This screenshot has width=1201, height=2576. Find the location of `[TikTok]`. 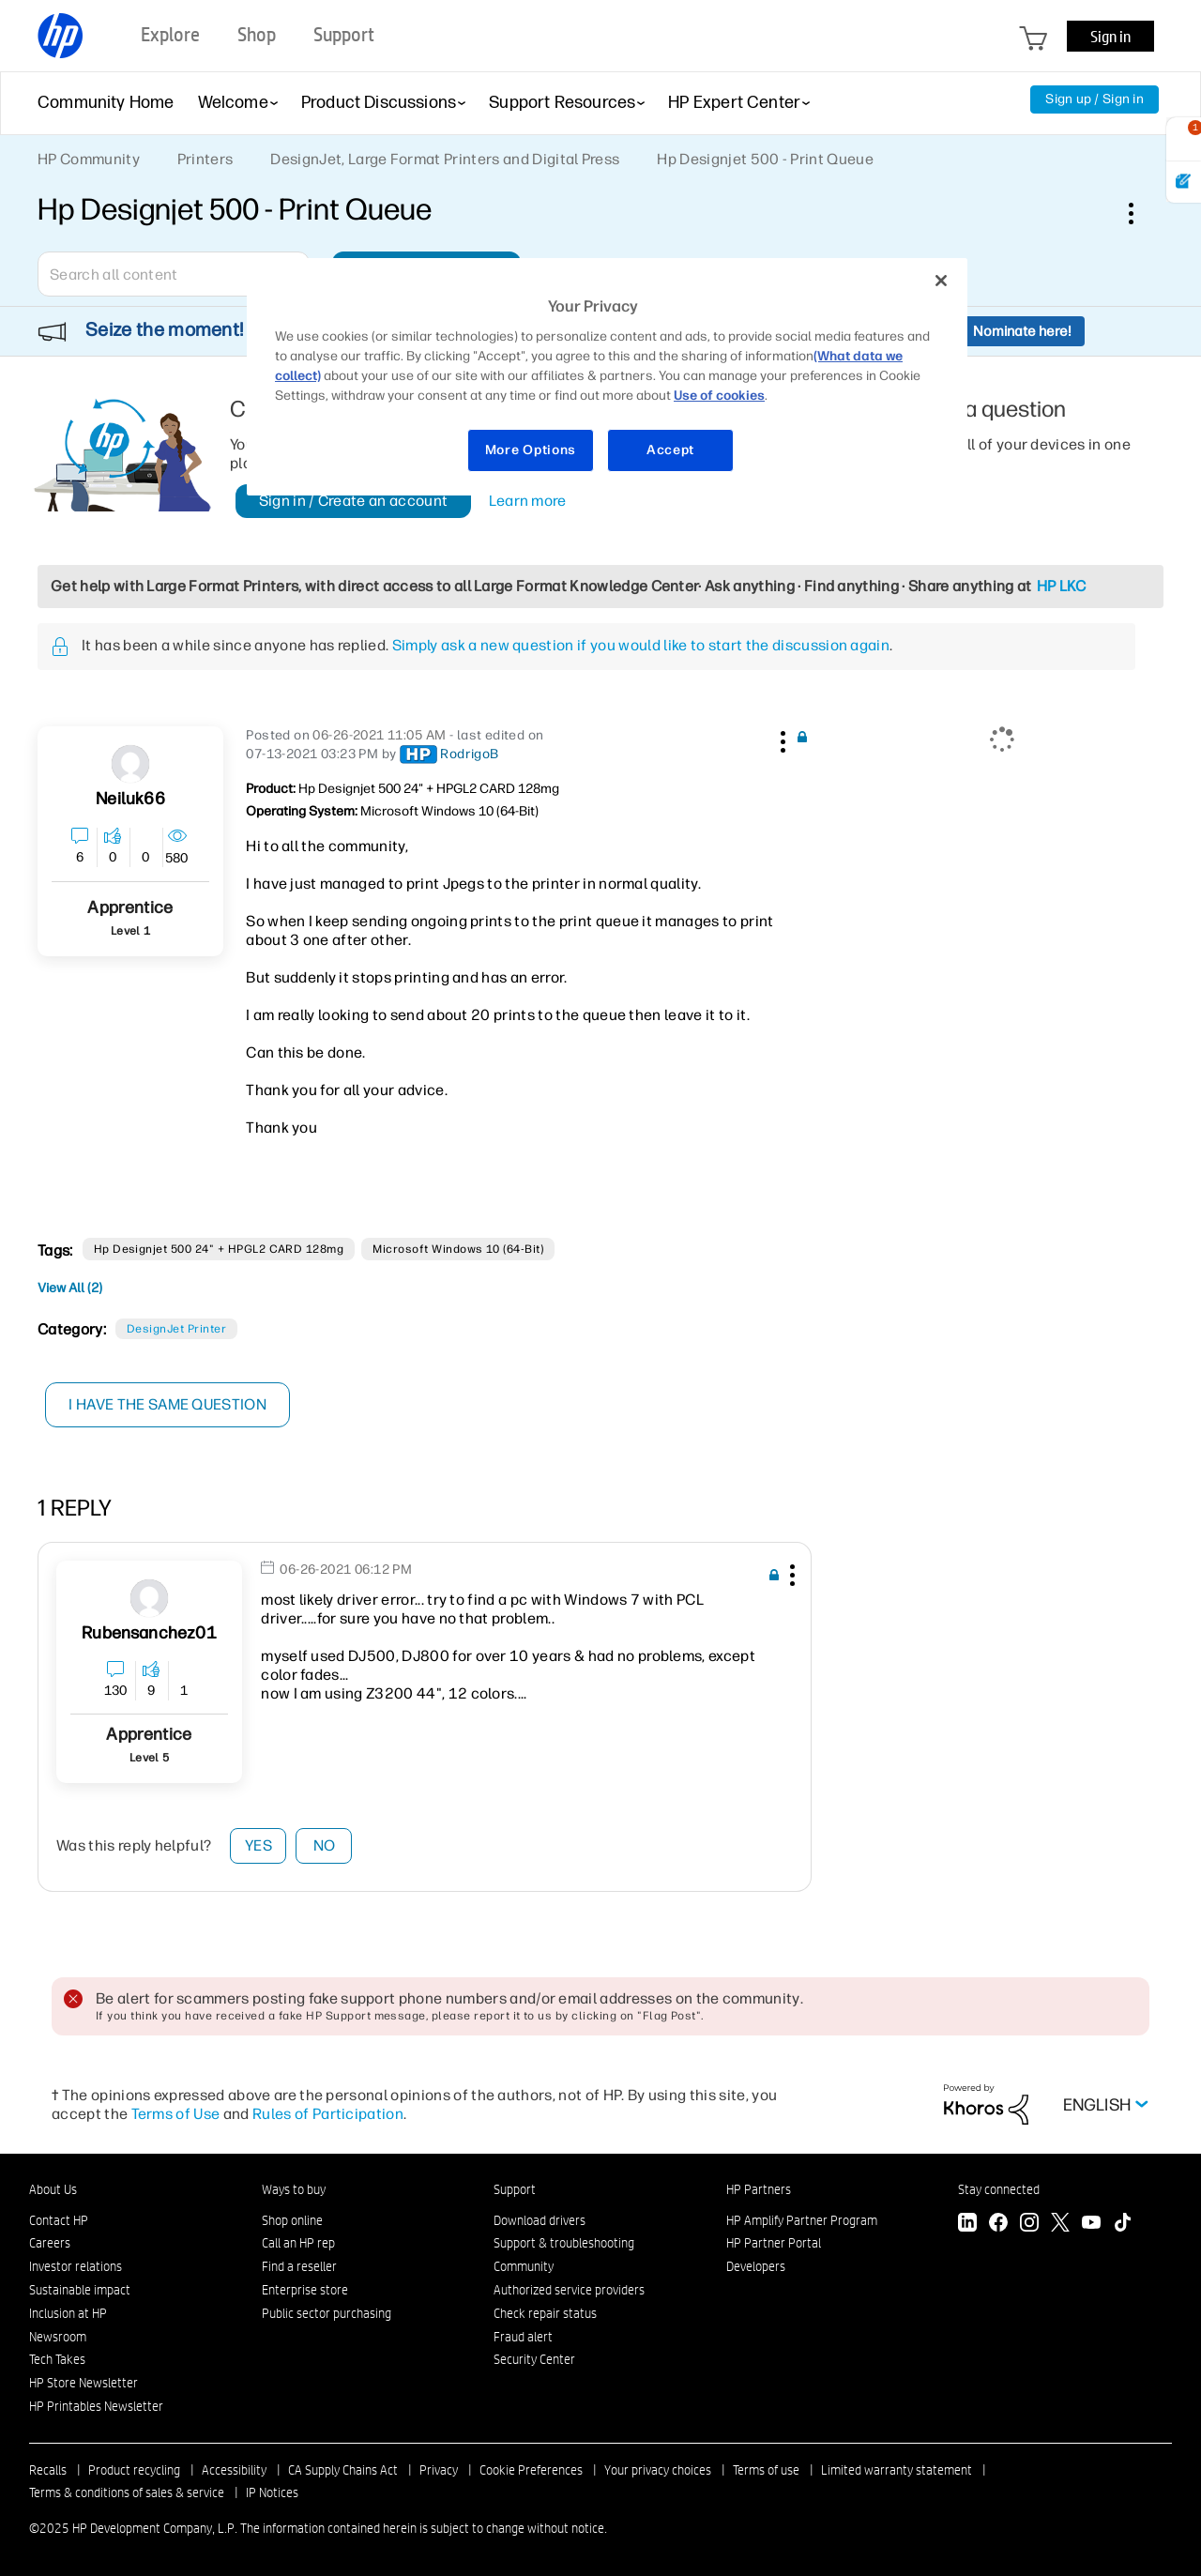

[TikTok] is located at coordinates (1122, 2224).